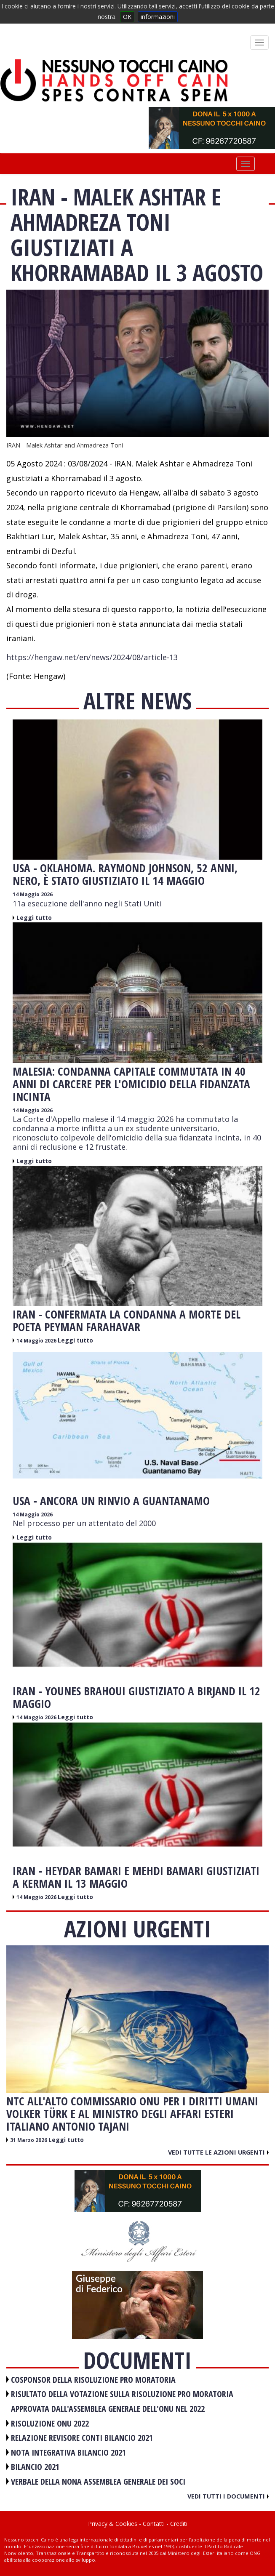 This screenshot has width=275, height=2576. Describe the element at coordinates (122, 2401) in the screenshot. I see `RISULTATO DELLA VOTAZIONE SULLA RISOLUZIONE PRO MORATORIA APPROVATA DALL'ASSEMBLEA GENERALE DELL'ONU NEL 2022` at that location.